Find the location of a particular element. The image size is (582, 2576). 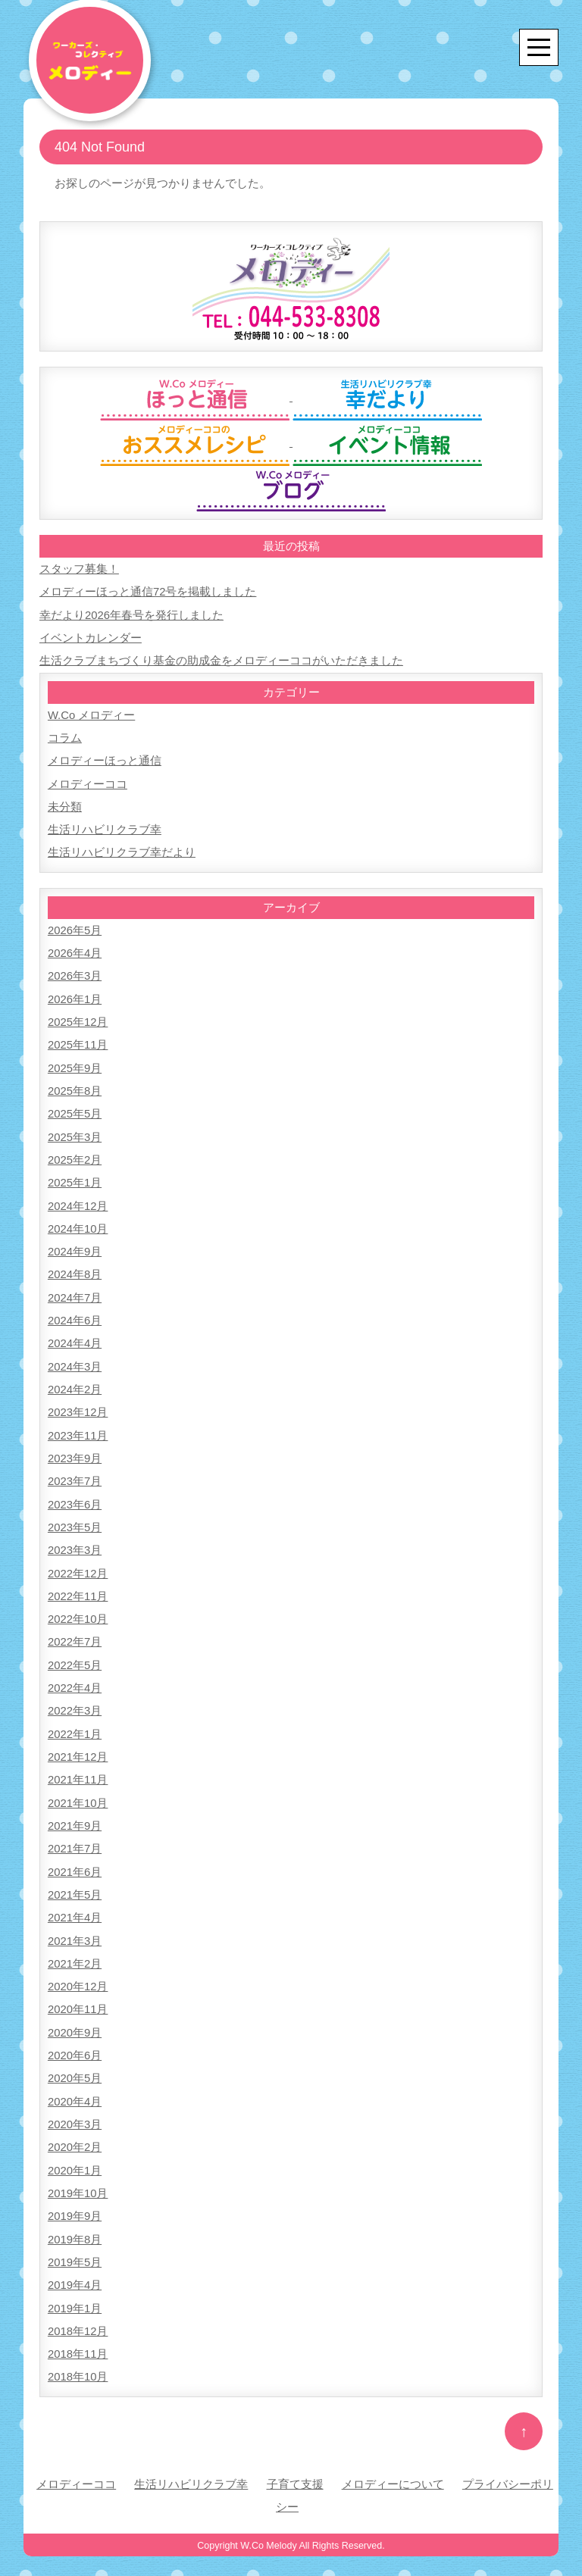

2025年3月 is located at coordinates (75, 1131).